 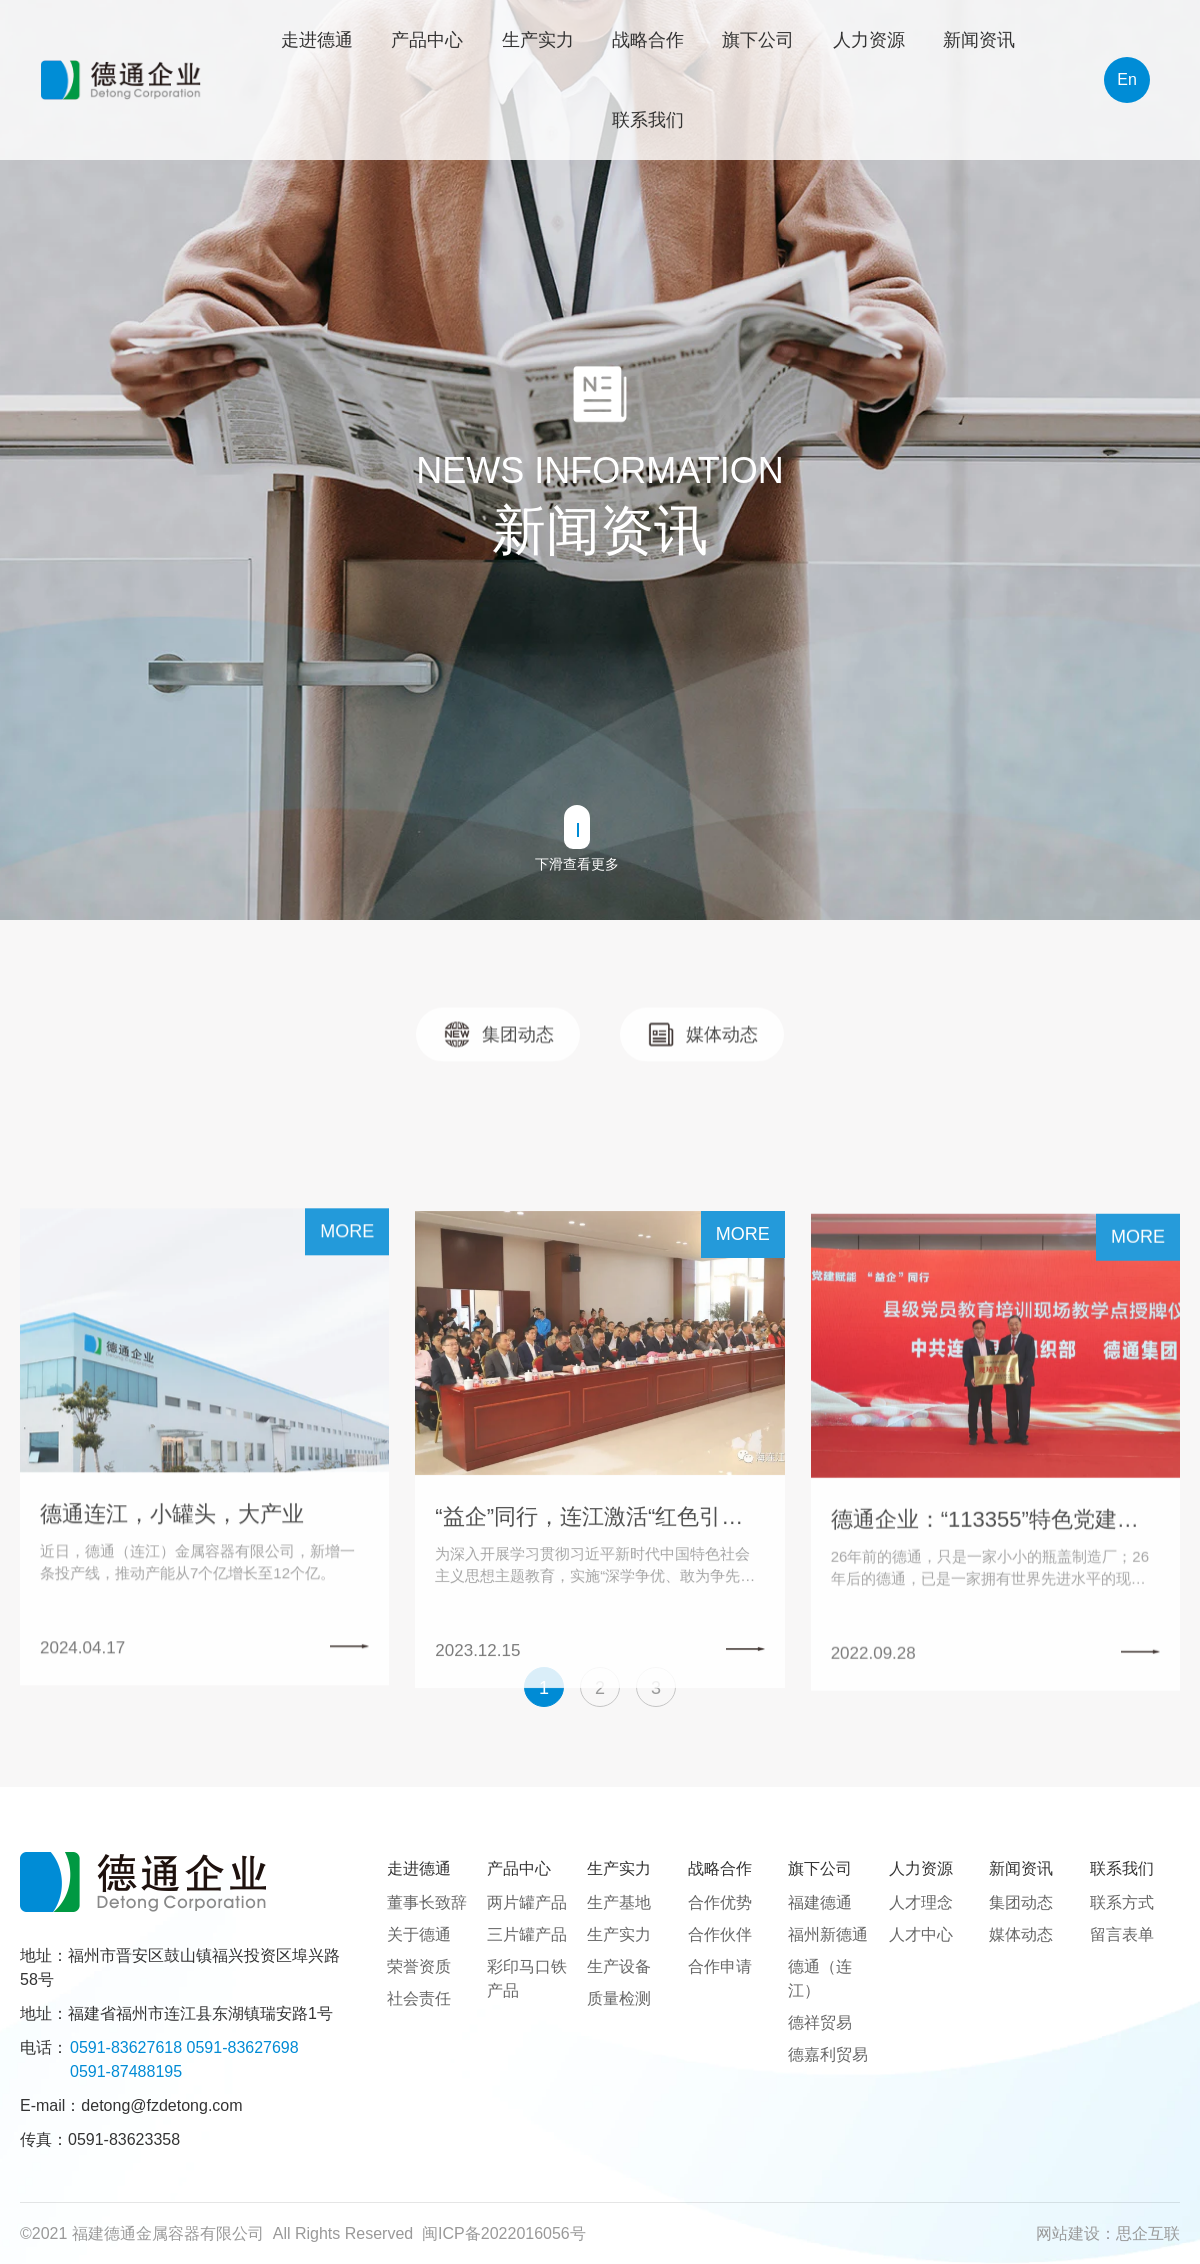 What do you see at coordinates (720, 1966) in the screenshot?
I see `合作申请` at bounding box center [720, 1966].